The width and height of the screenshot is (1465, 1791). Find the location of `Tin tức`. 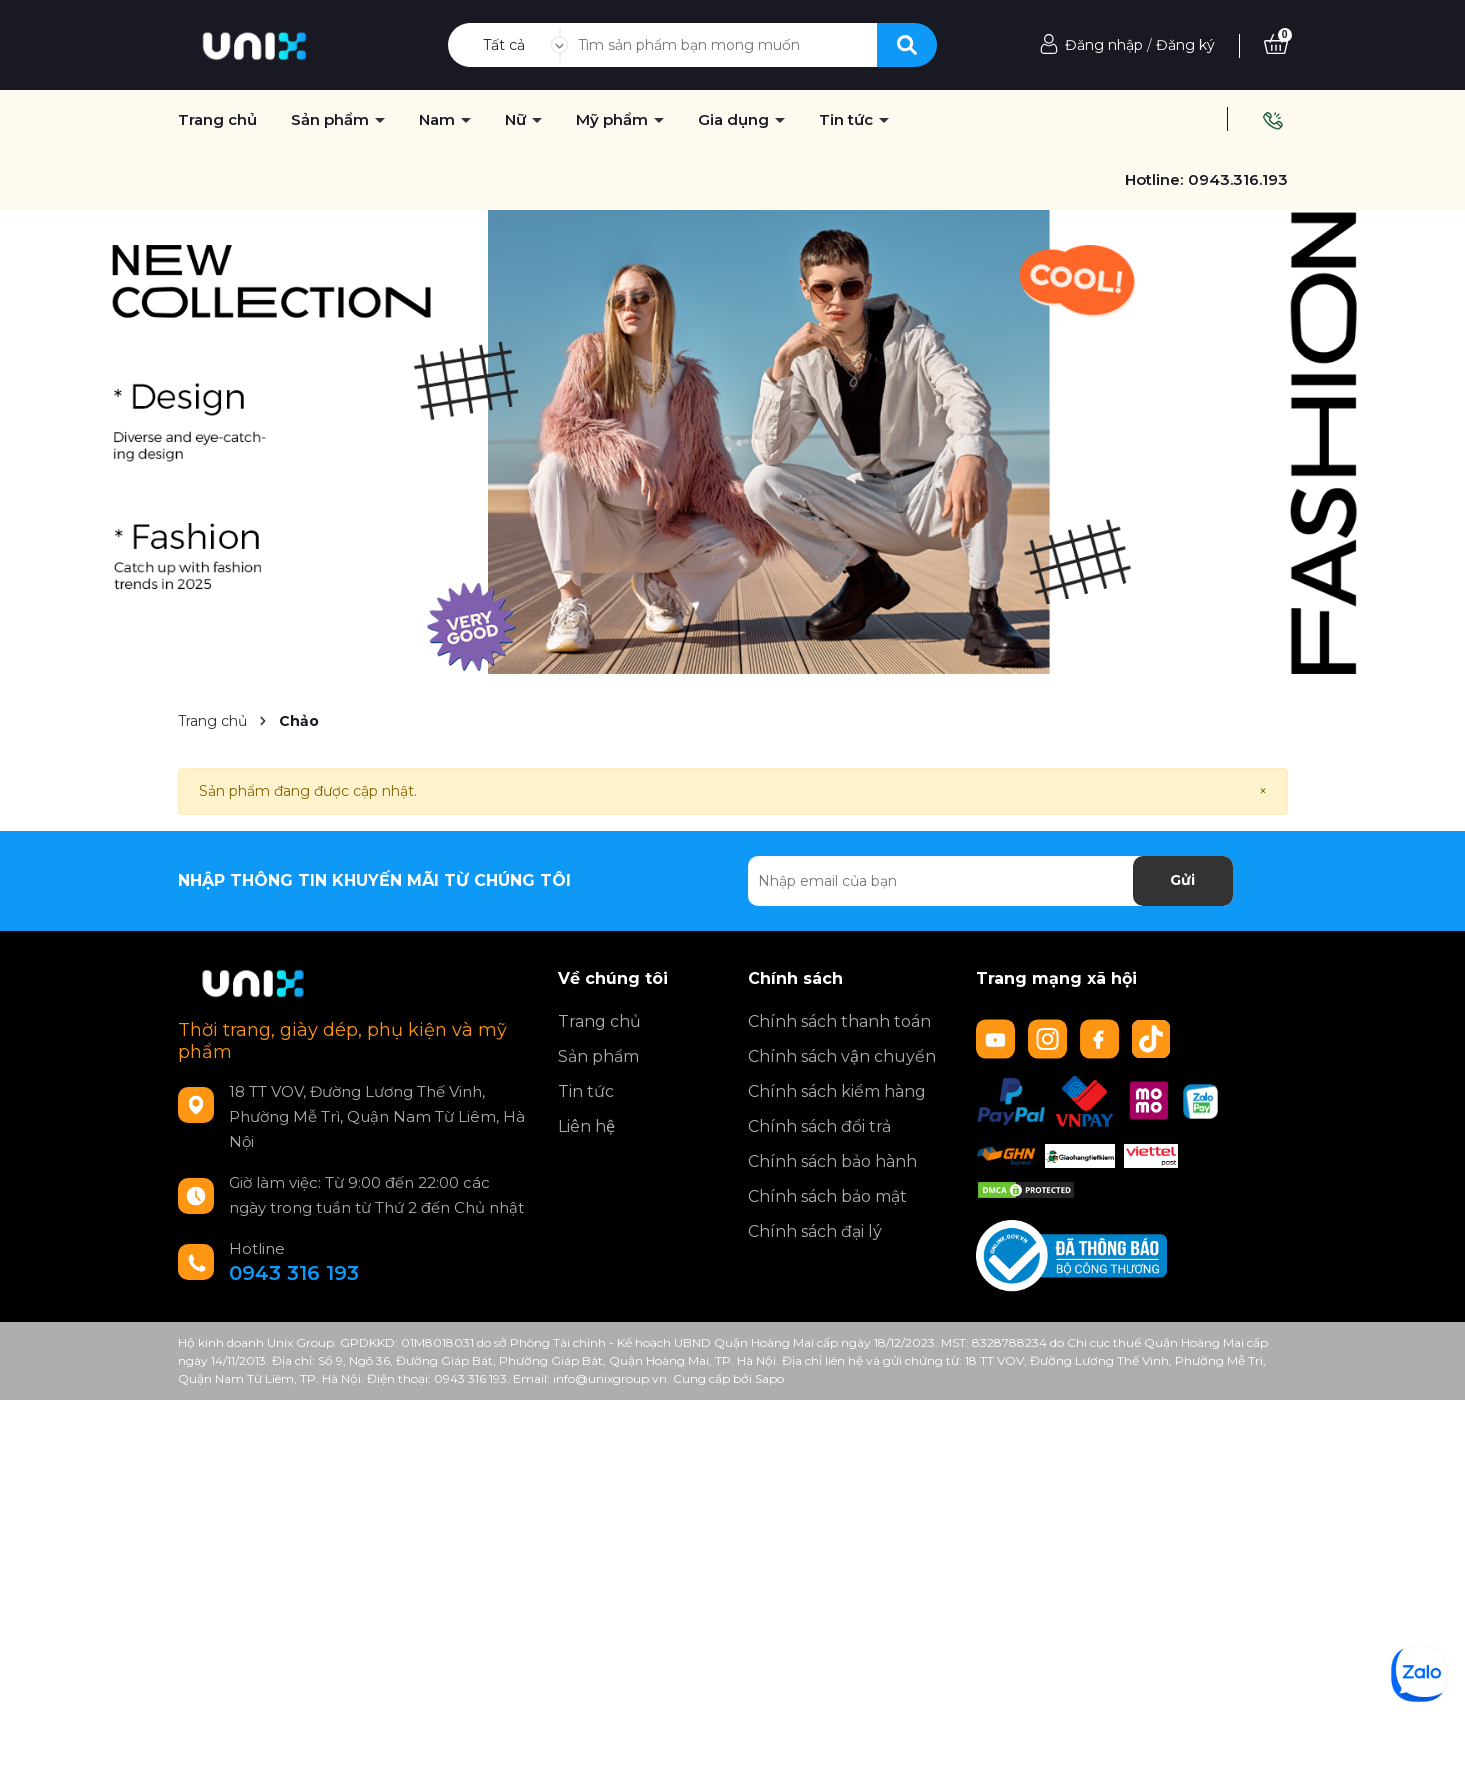

Tin tức is located at coordinates (586, 1091).